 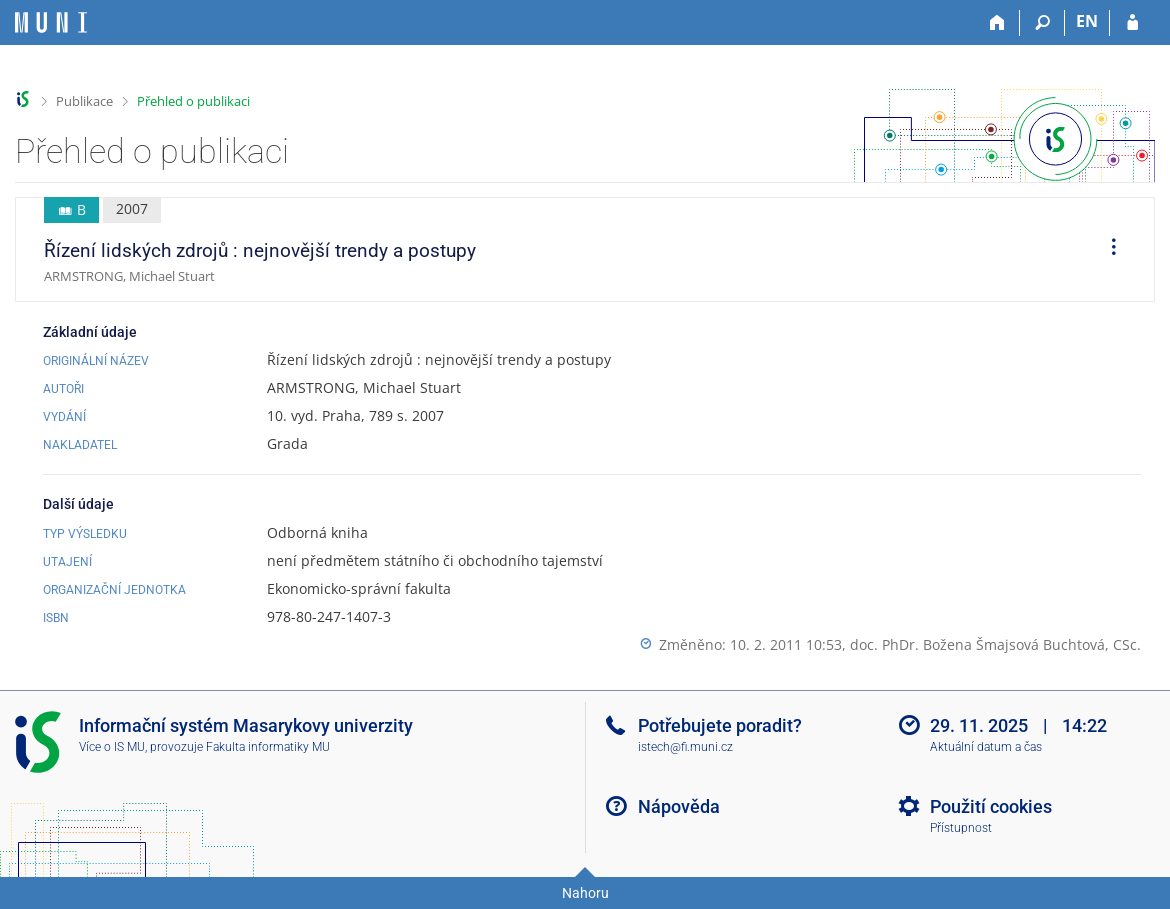 I want to click on [Vyhledávání], so click(x=1042, y=23).